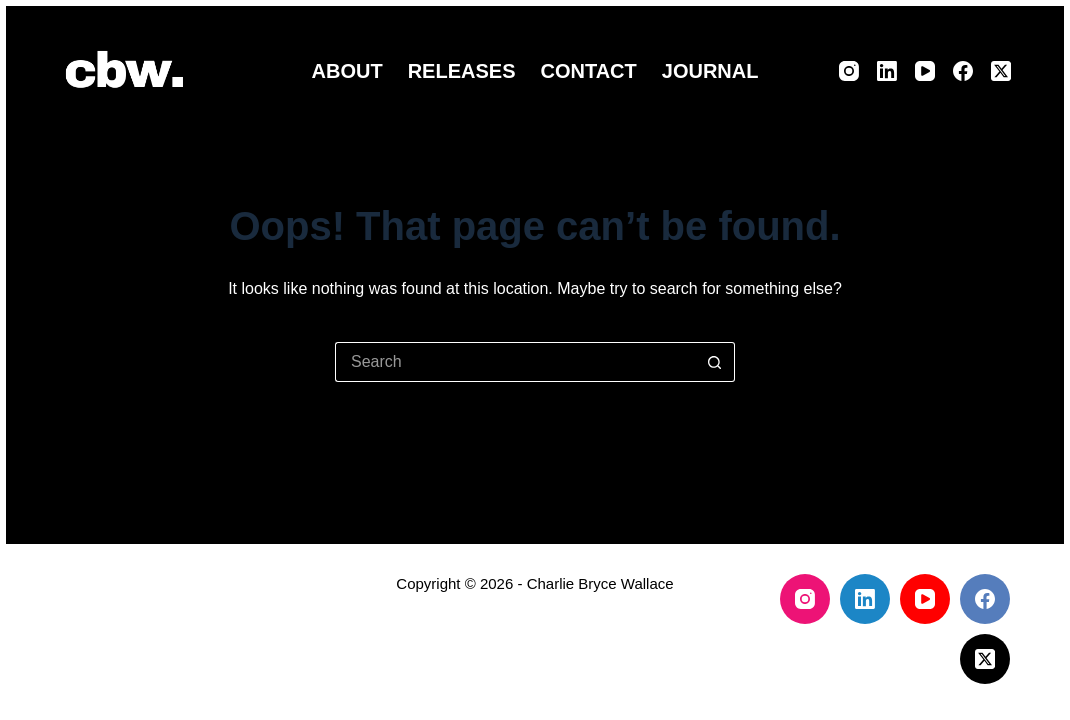  Describe the element at coordinates (462, 71) in the screenshot. I see `Releases` at that location.